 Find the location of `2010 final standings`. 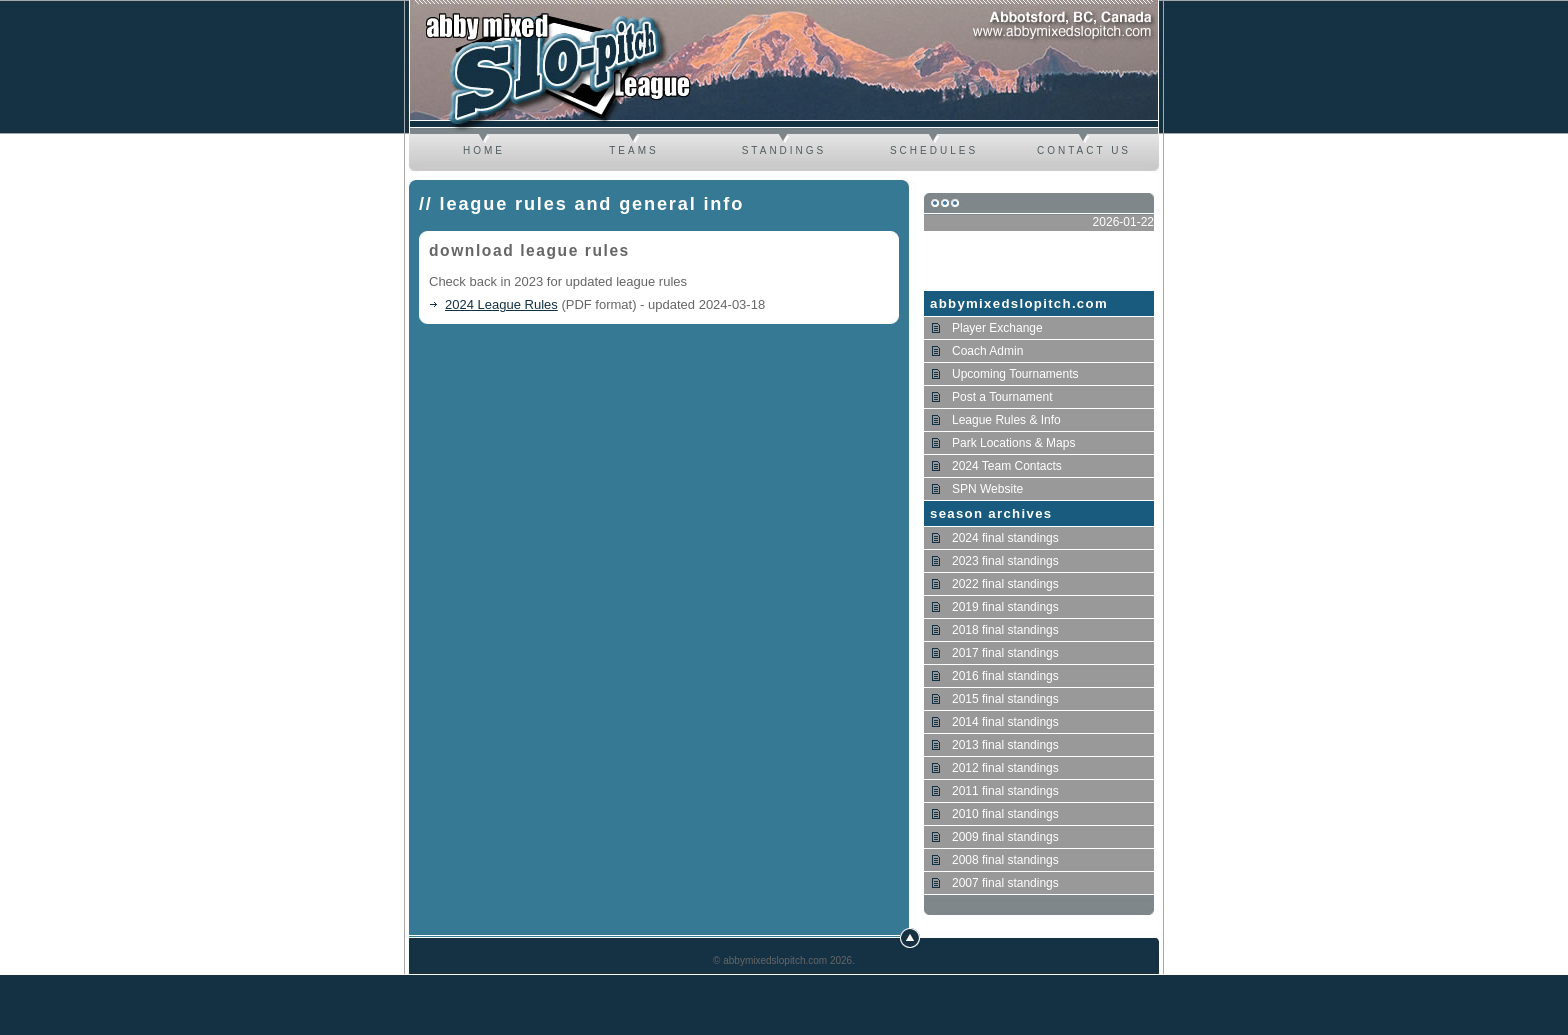

2010 final standings is located at coordinates (1005, 814).